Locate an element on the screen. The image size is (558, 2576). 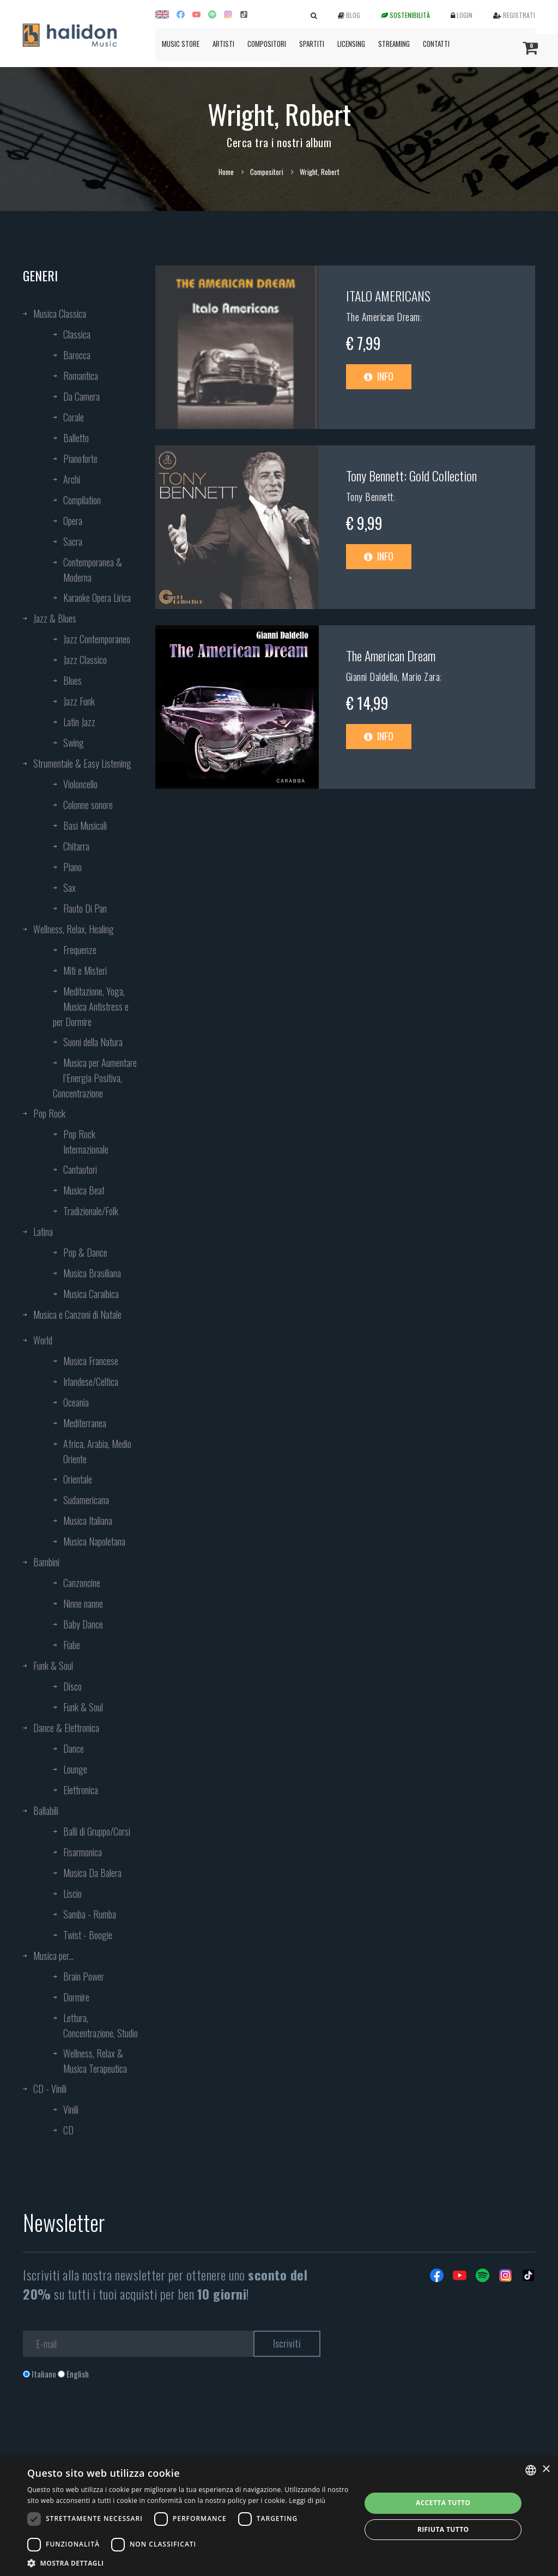
Opera is located at coordinates (72, 521).